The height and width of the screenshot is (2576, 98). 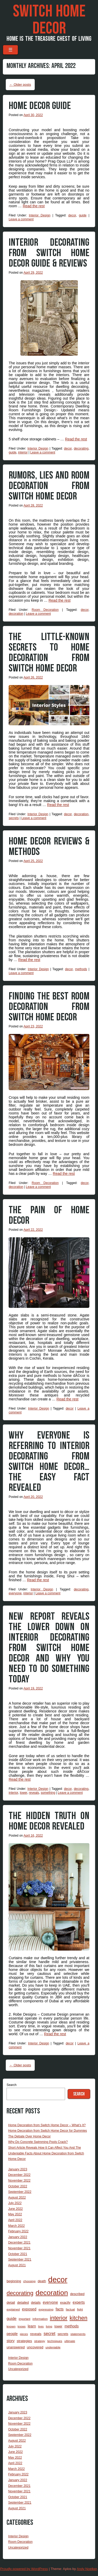 What do you see at coordinates (11, 2085) in the screenshot?
I see `Search` at bounding box center [11, 2085].